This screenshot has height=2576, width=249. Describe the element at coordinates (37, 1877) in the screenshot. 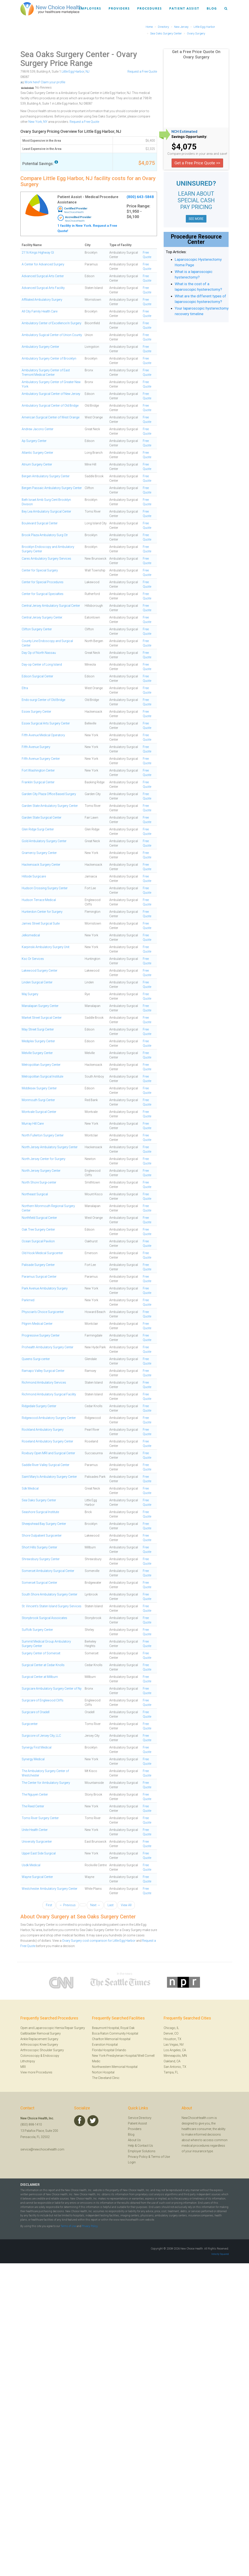

I see `Wayne Surgical Center` at that location.